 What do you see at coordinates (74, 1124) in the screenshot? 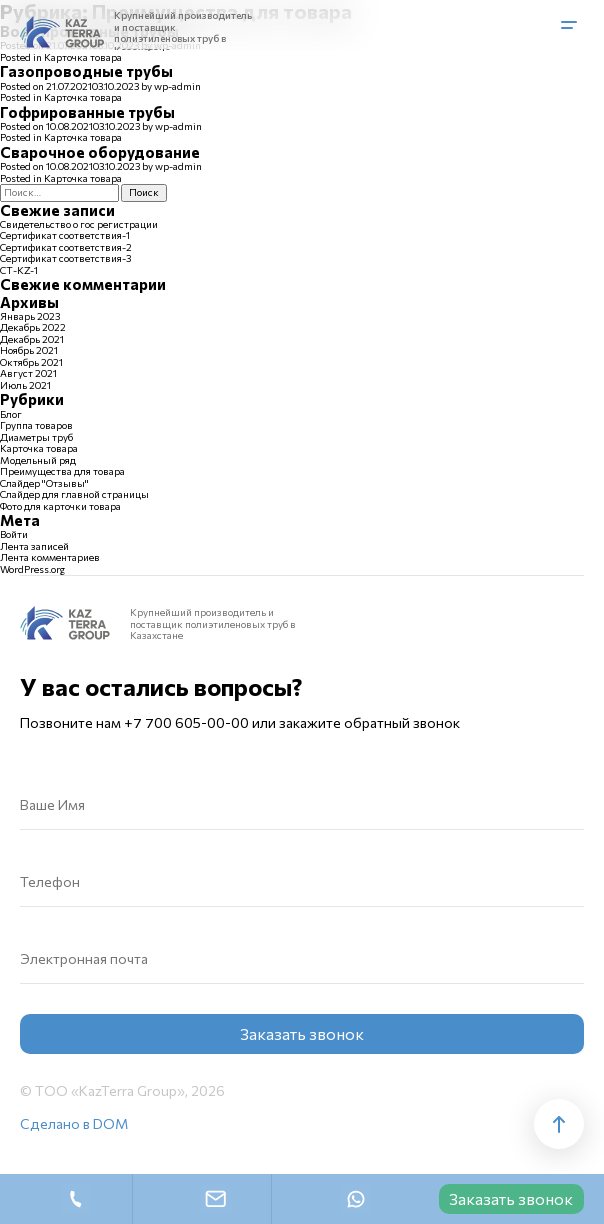
I see `Сделано в DOM` at bounding box center [74, 1124].